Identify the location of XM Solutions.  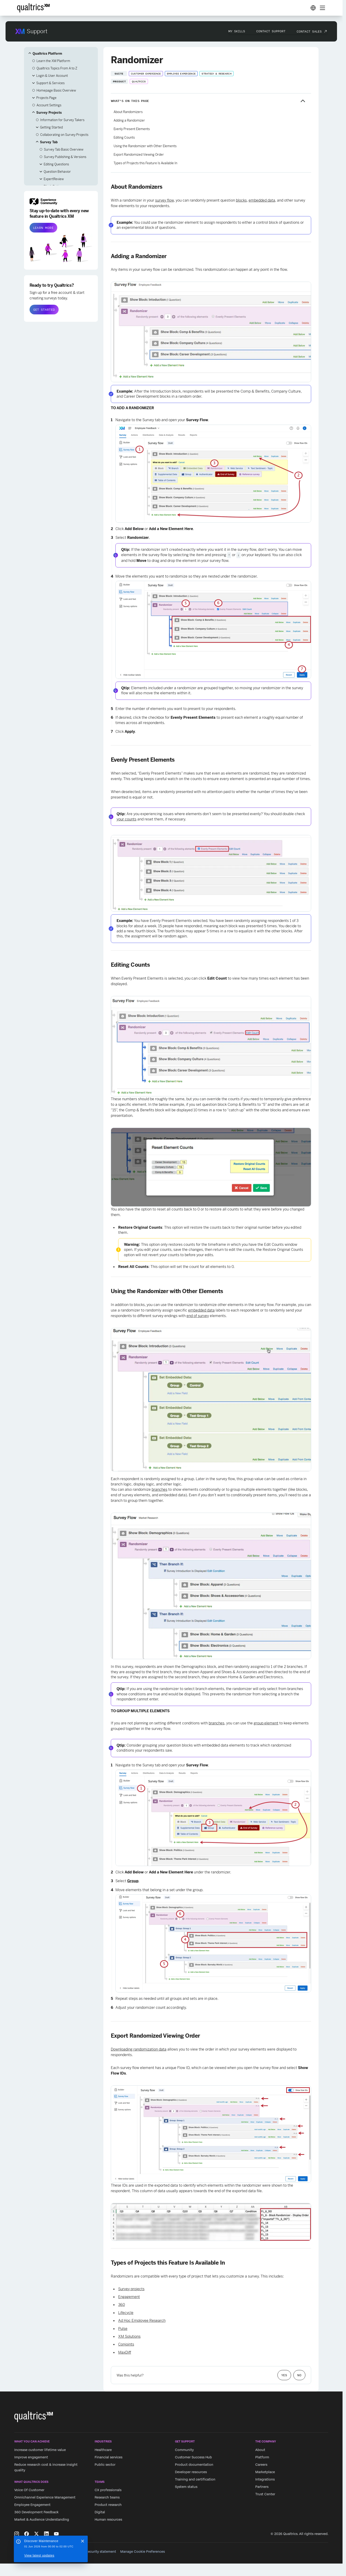
(129, 2336).